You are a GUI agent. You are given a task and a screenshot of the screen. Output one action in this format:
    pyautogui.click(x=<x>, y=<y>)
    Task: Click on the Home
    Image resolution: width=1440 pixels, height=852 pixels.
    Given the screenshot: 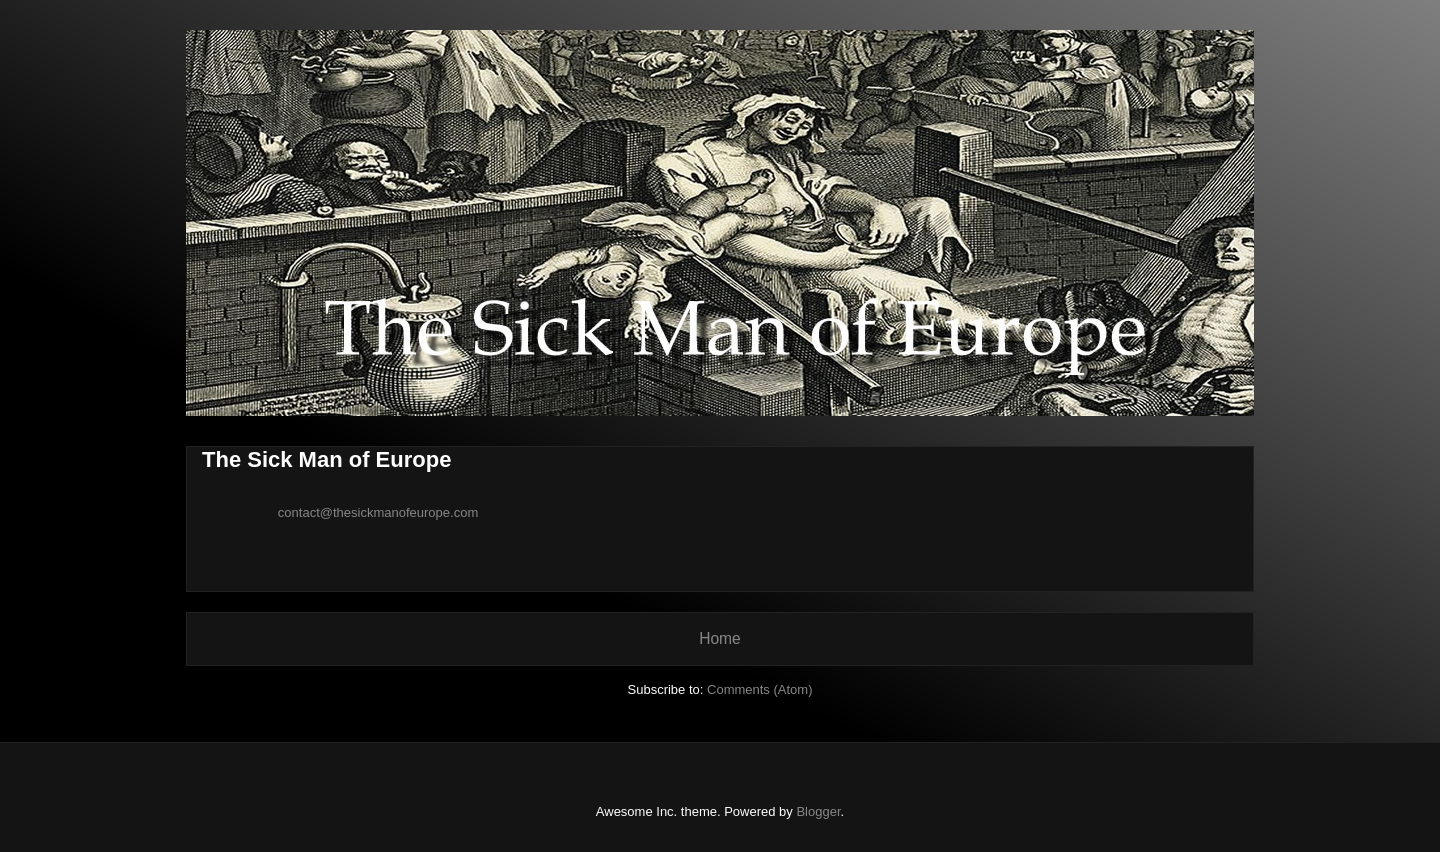 What is the action you would take?
    pyautogui.click(x=720, y=638)
    